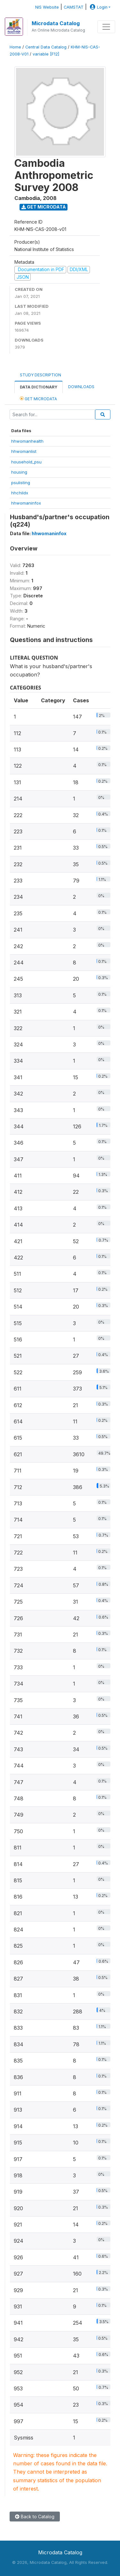 The height and width of the screenshot is (2576, 120). Describe the element at coordinates (20, 482) in the screenshot. I see `psulisting` at that location.